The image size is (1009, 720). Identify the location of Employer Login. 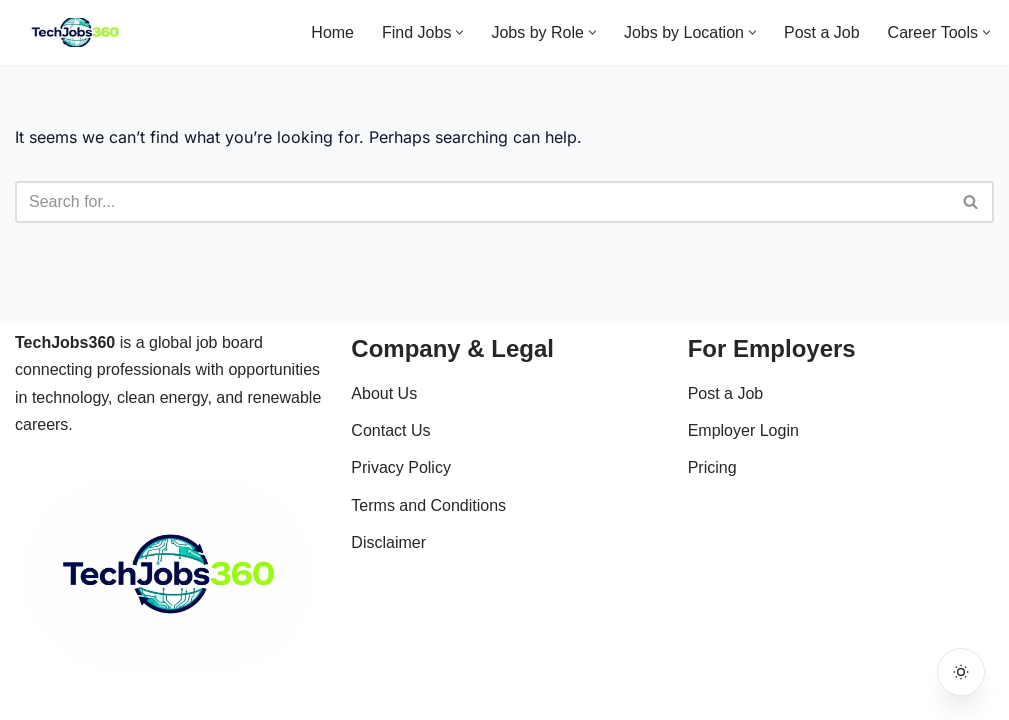
(743, 430).